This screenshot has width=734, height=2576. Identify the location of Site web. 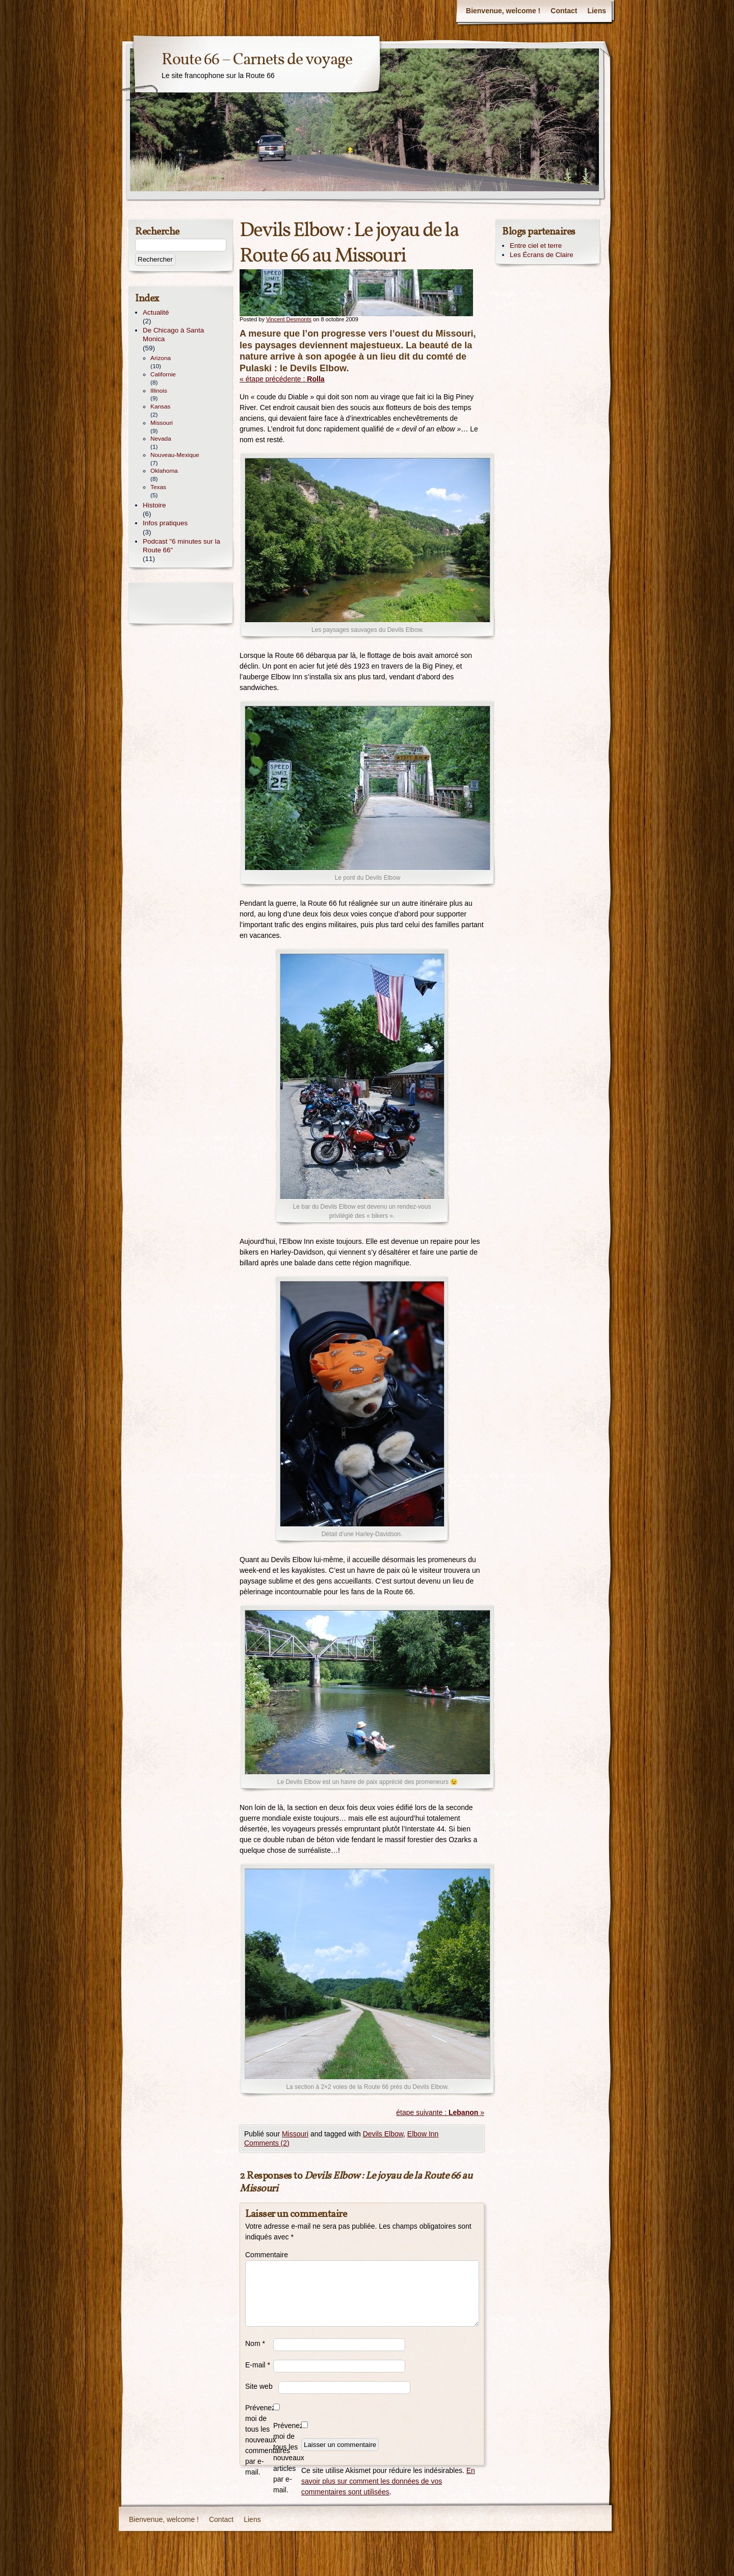
(259, 2386).